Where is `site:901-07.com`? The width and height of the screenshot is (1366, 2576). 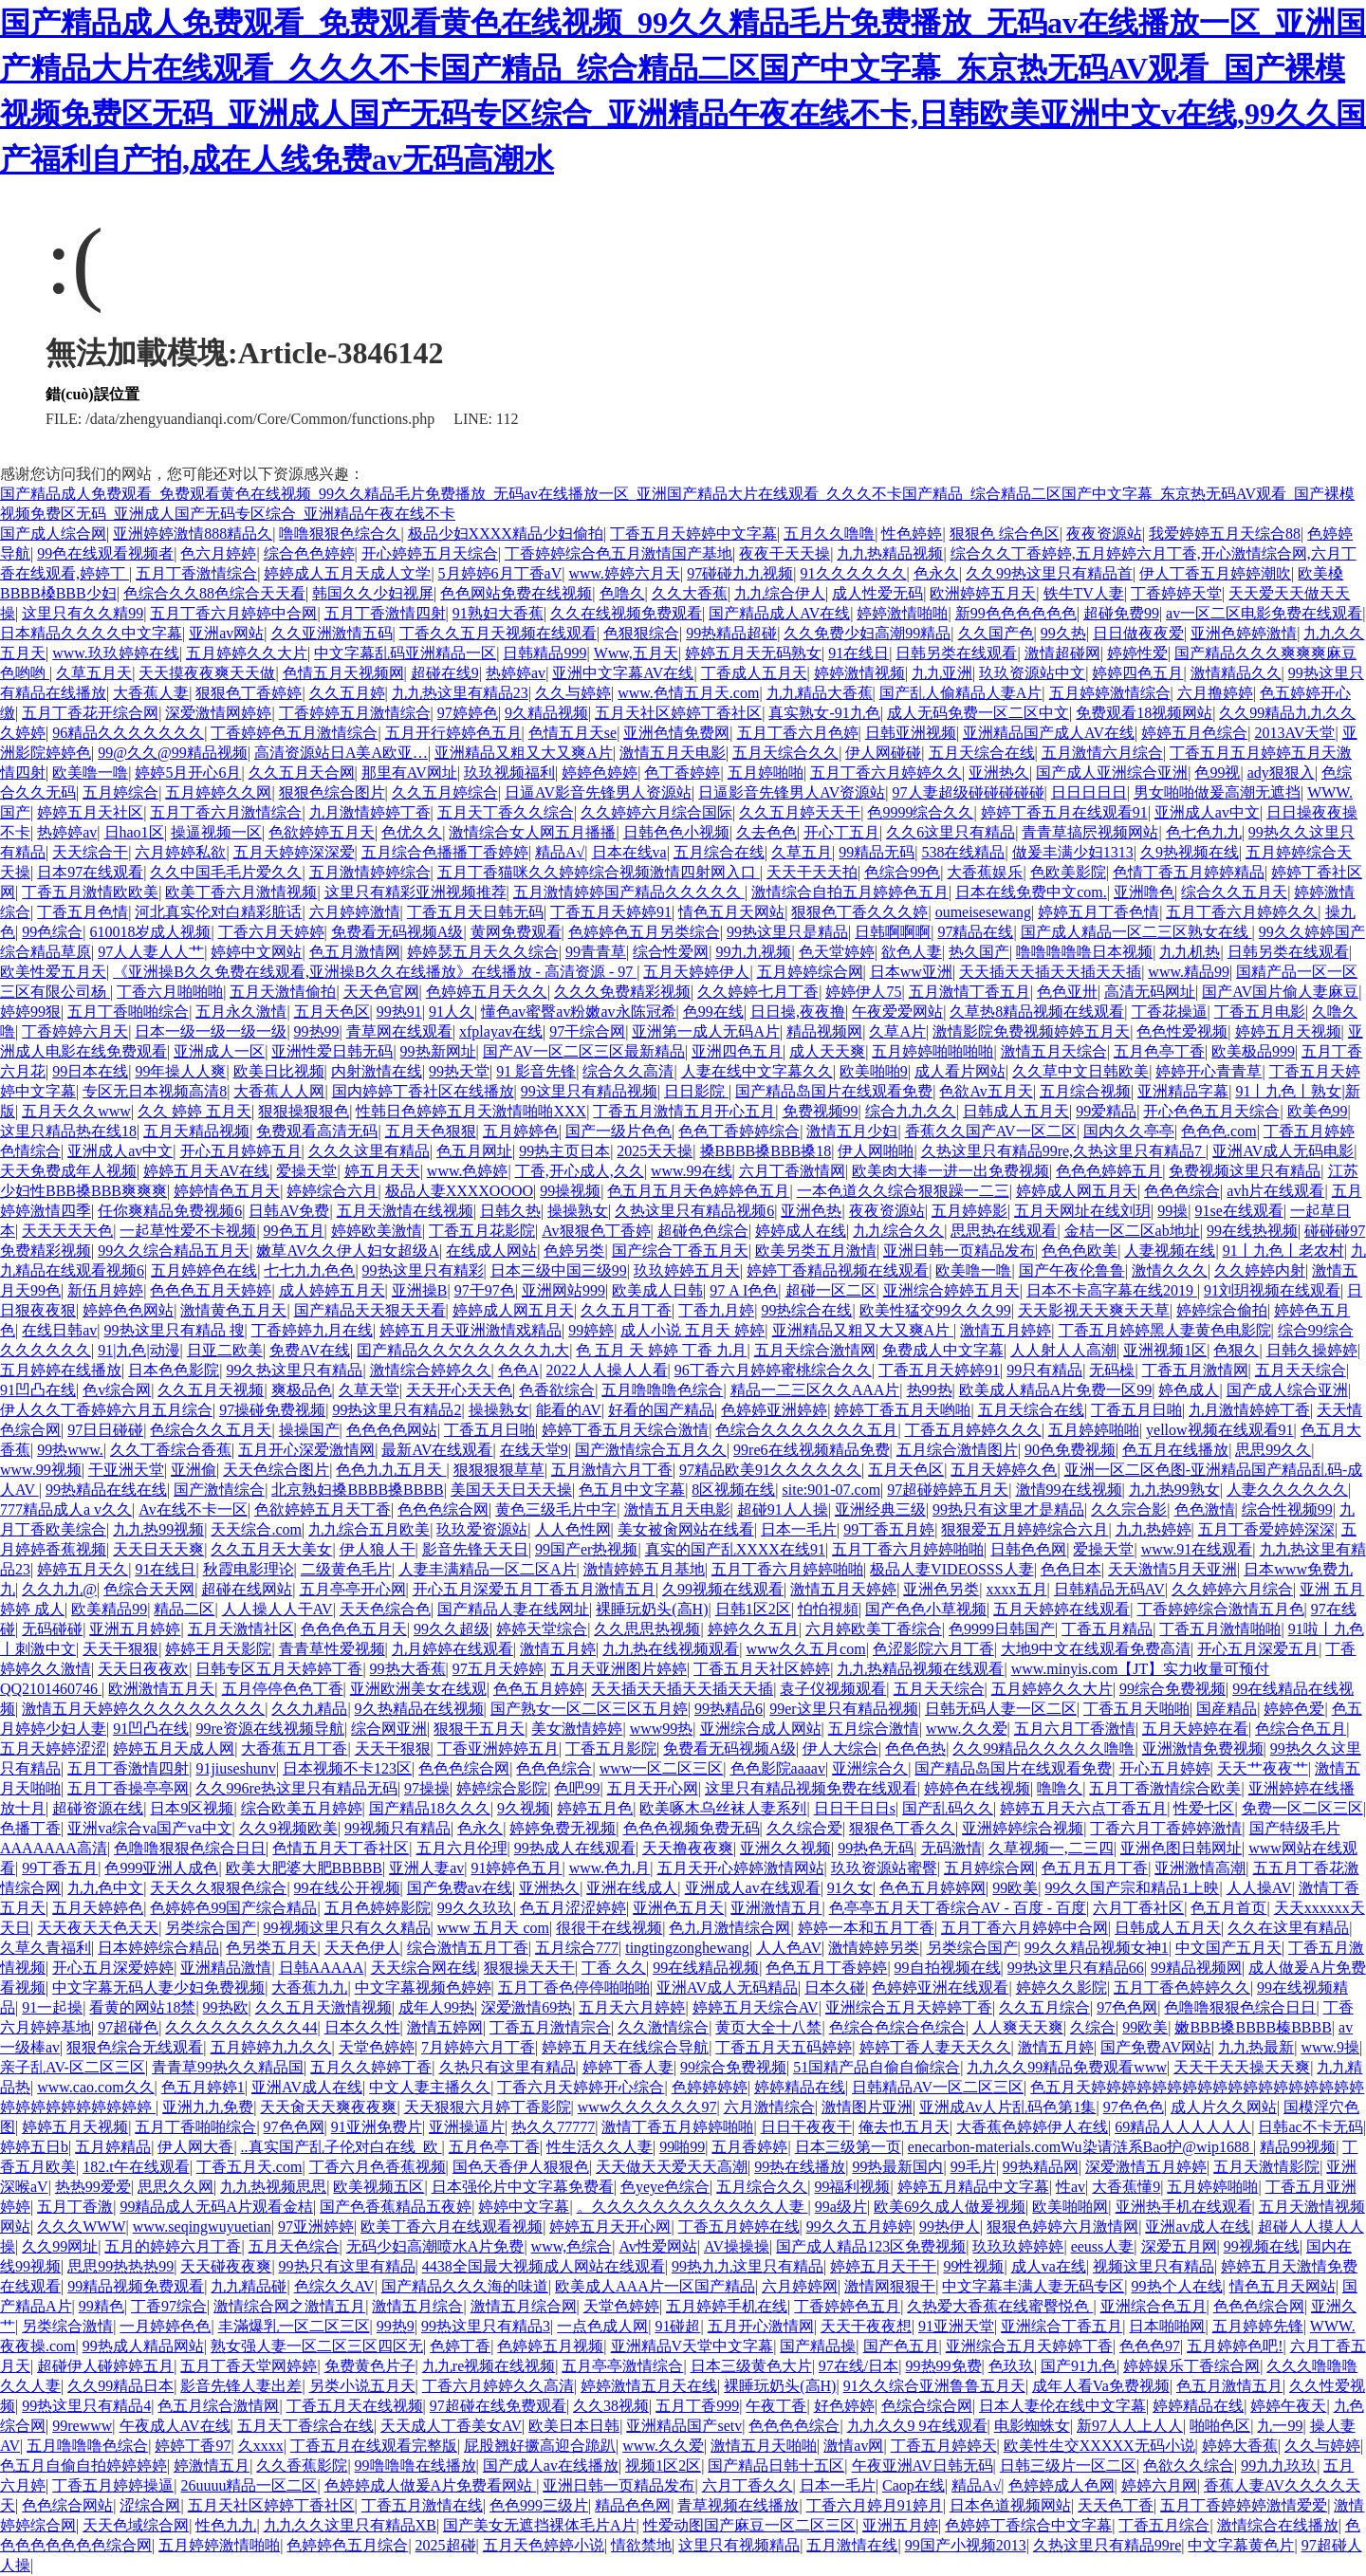
site:901-07.com is located at coordinates (832, 1489).